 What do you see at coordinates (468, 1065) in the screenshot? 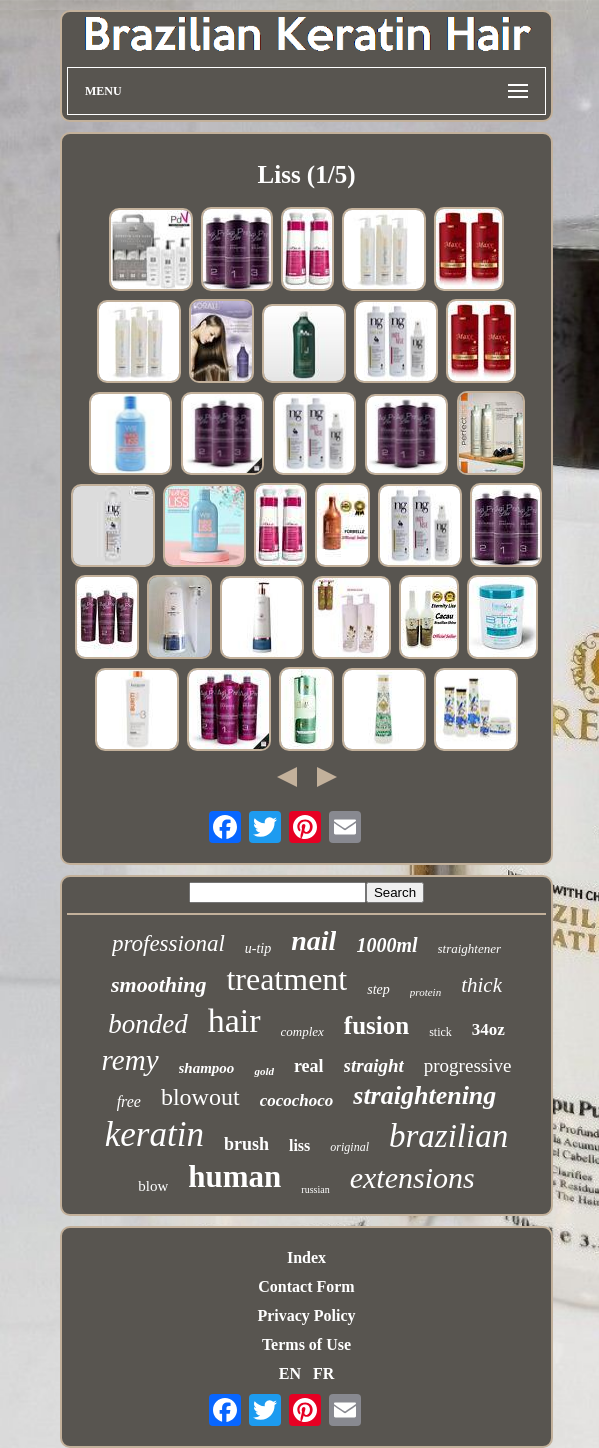
I see `progressive` at bounding box center [468, 1065].